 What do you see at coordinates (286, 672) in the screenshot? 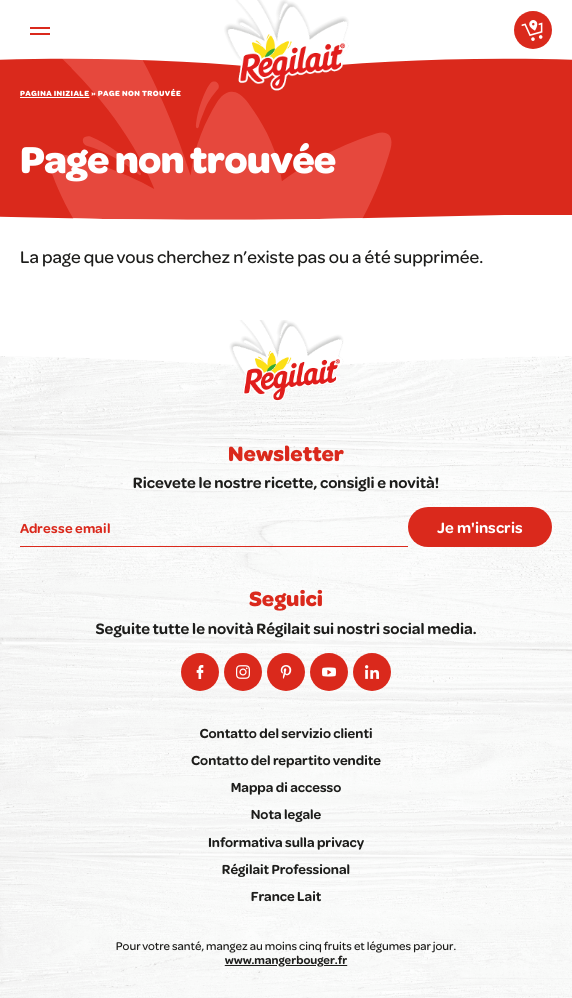
I see `[social-pinterest-arialabel]` at bounding box center [286, 672].